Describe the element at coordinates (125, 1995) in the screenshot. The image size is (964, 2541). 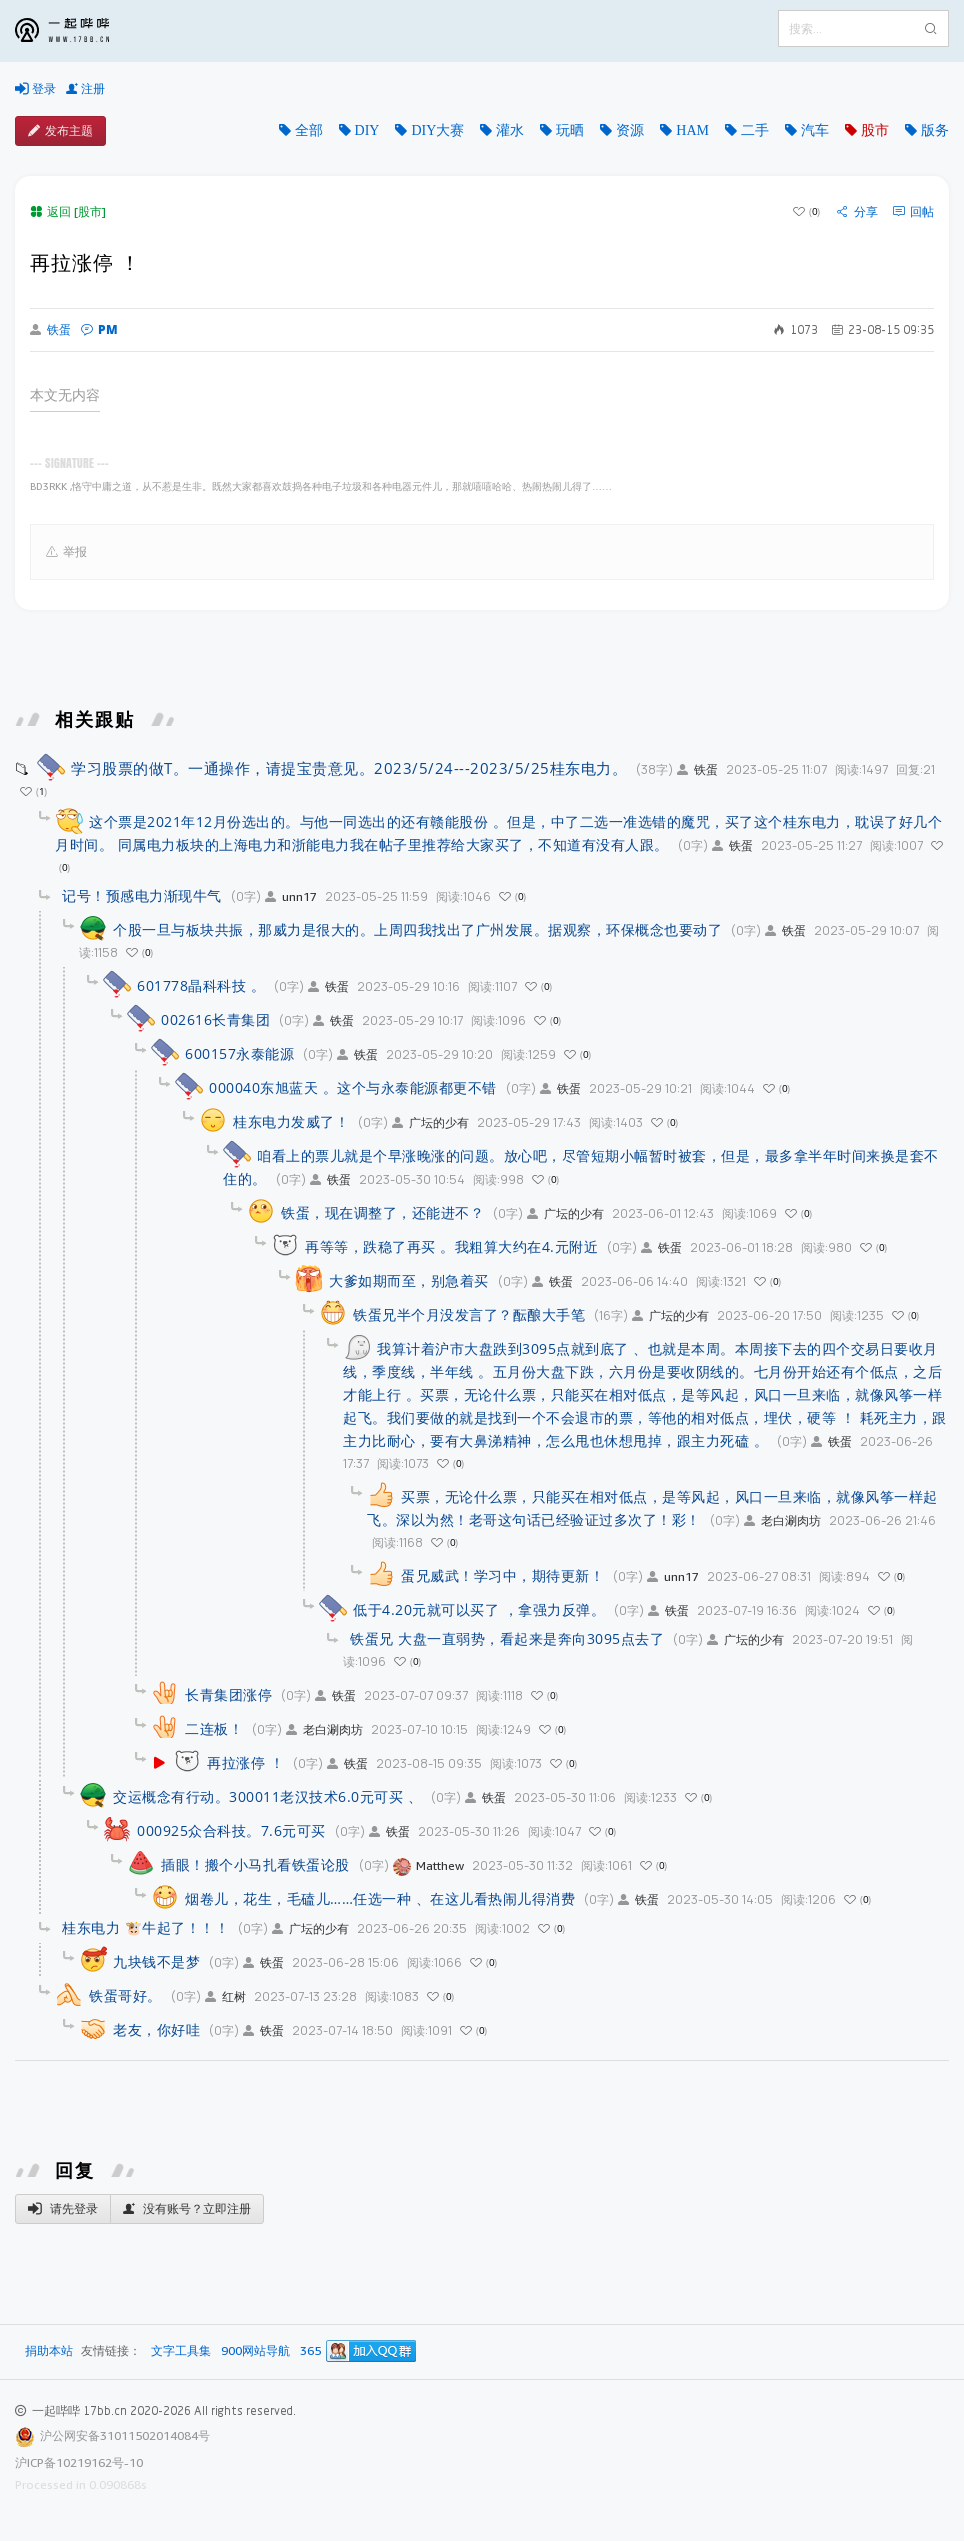
I see `铁蛋哥好。` at that location.